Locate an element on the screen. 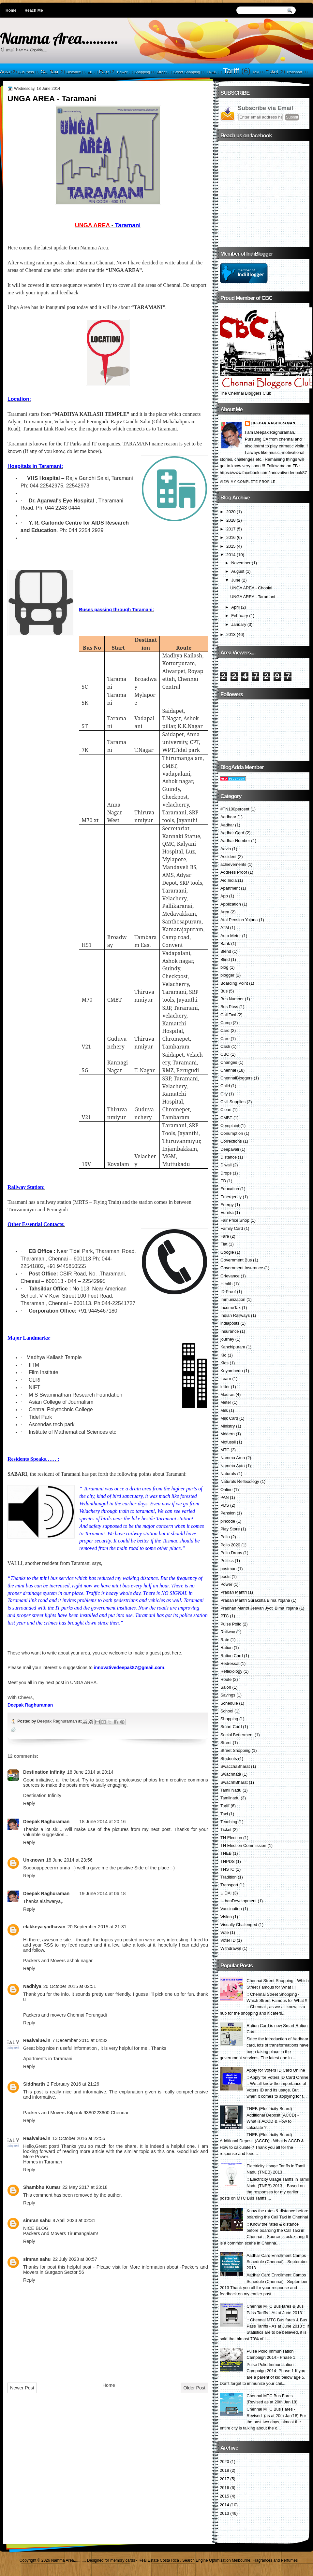  Bus Pass is located at coordinates (26, 72).